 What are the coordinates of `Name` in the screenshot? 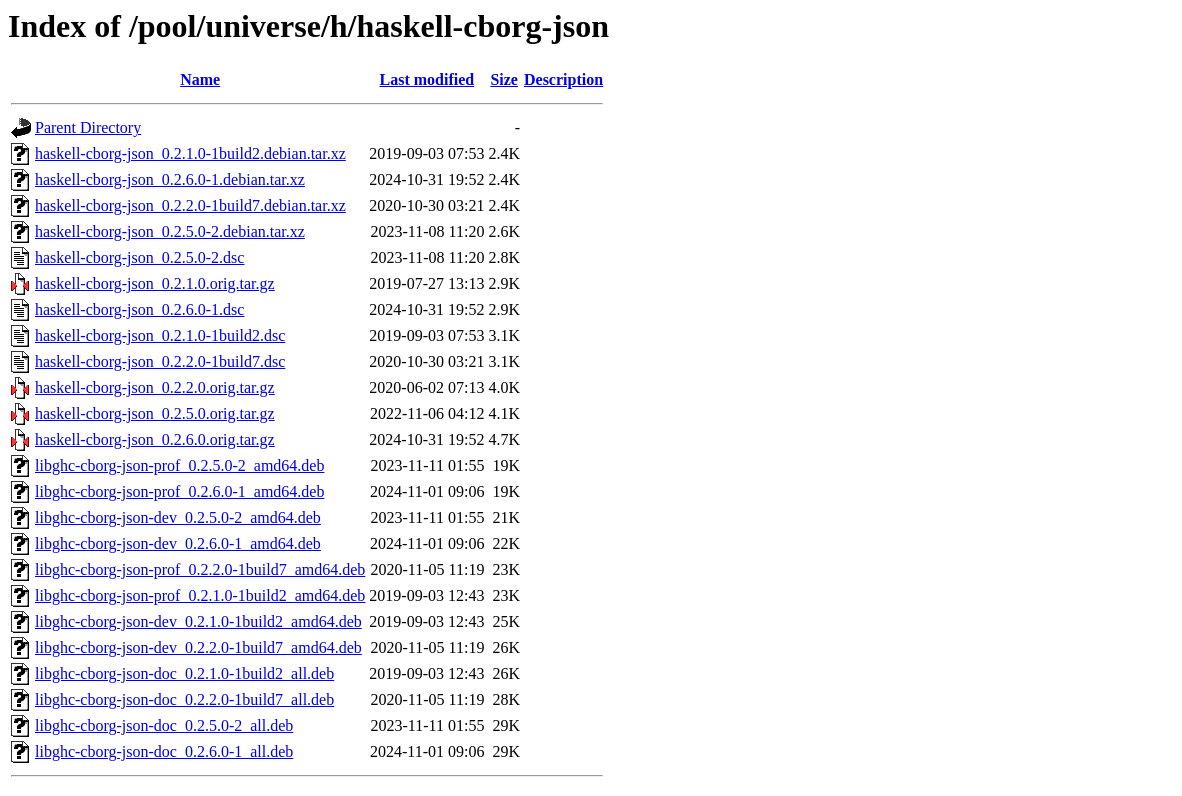 It's located at (200, 79).